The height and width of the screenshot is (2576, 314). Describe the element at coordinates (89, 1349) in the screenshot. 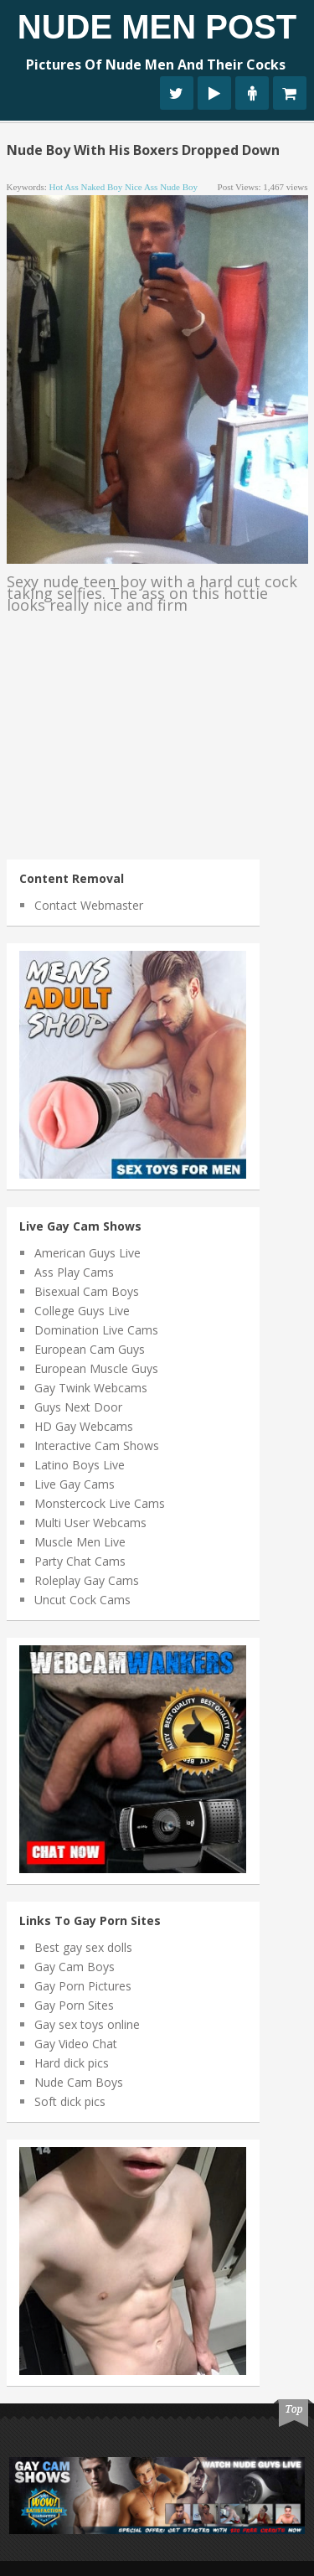

I see `European Cam Guys` at that location.